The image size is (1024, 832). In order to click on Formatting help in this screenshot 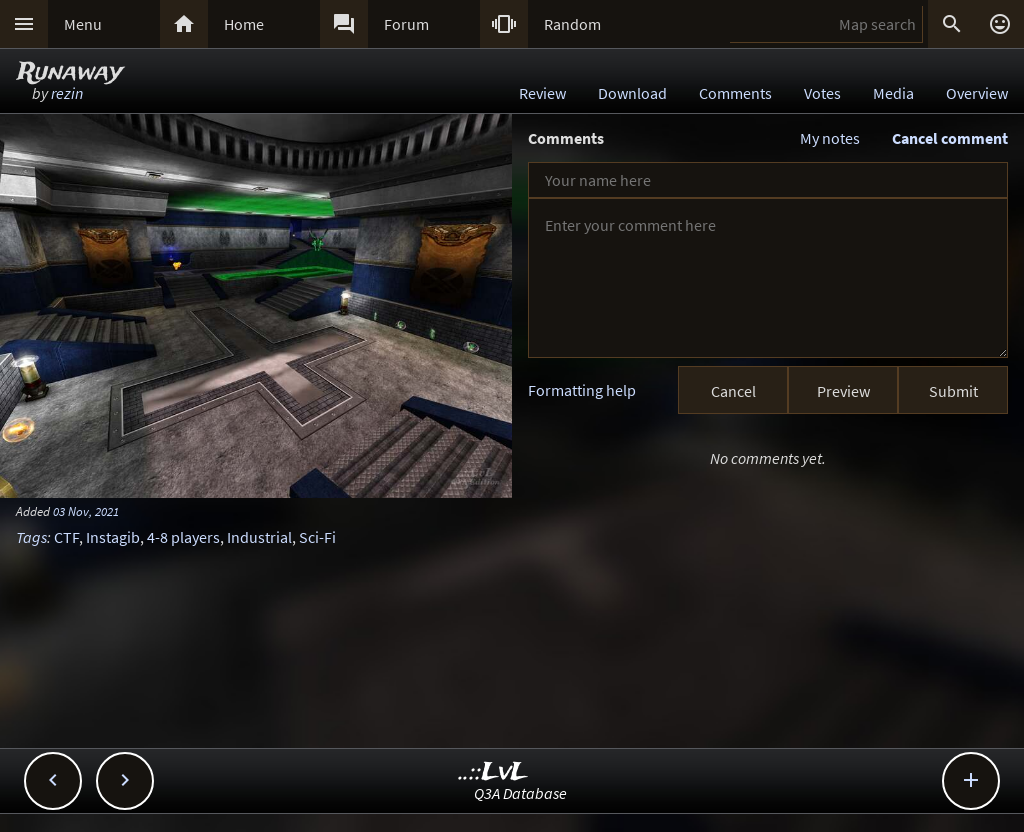, I will do `click(582, 390)`.